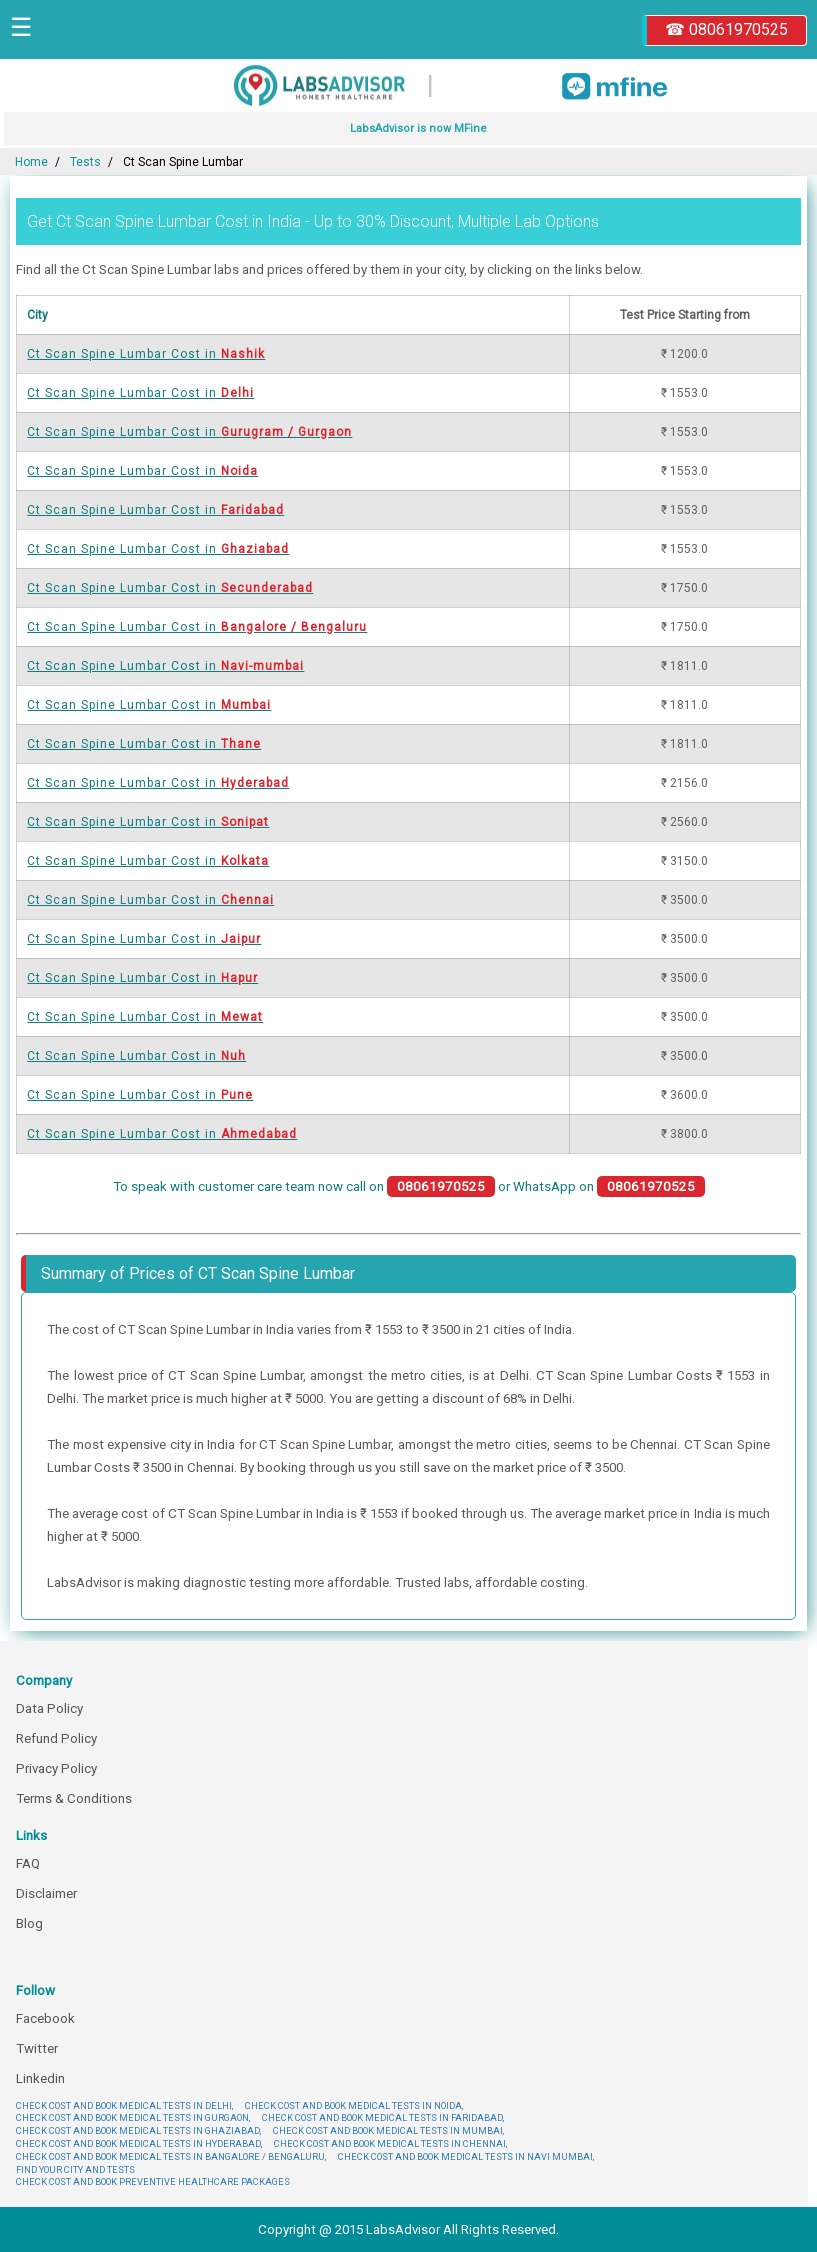 The width and height of the screenshot is (817, 2252). Describe the element at coordinates (31, 162) in the screenshot. I see `Home` at that location.